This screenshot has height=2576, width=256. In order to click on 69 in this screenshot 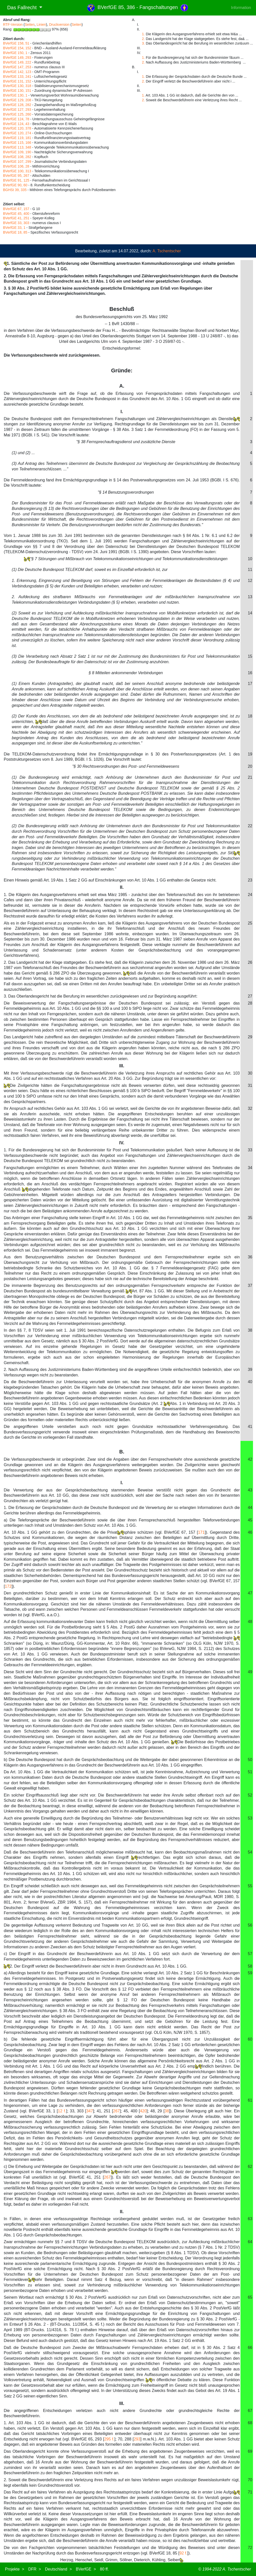, I will do `click(250, 2451)`.